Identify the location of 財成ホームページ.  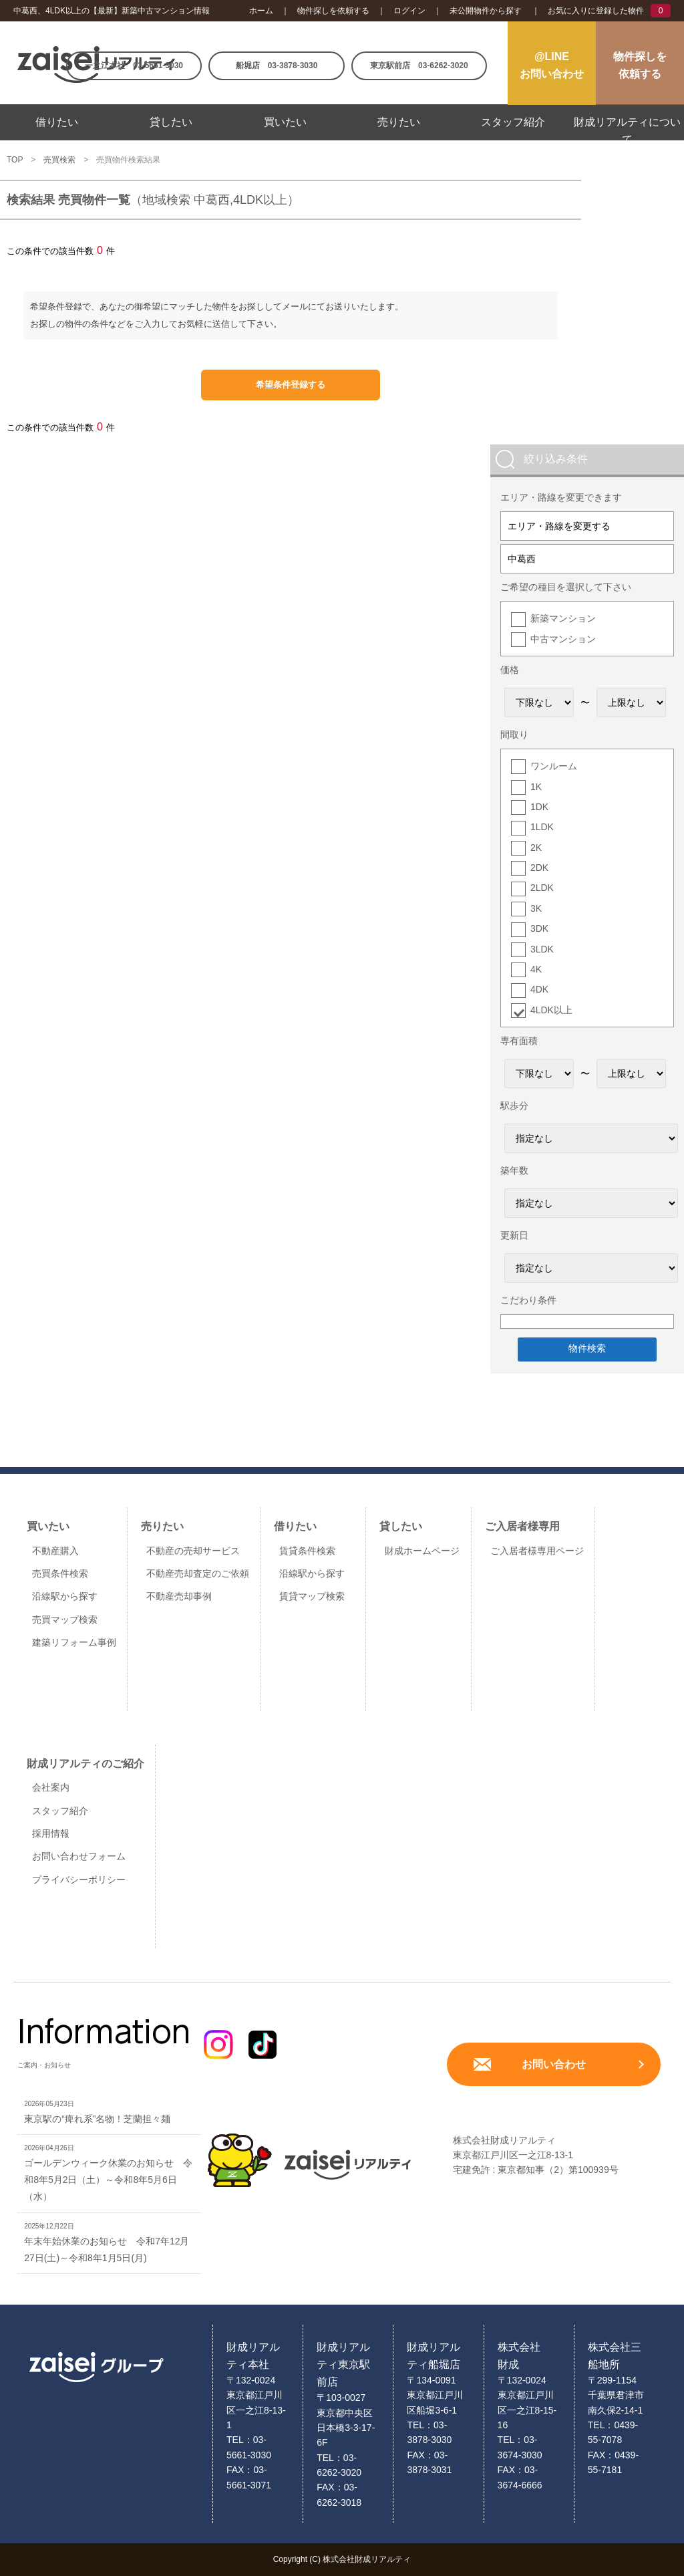
(422, 1550).